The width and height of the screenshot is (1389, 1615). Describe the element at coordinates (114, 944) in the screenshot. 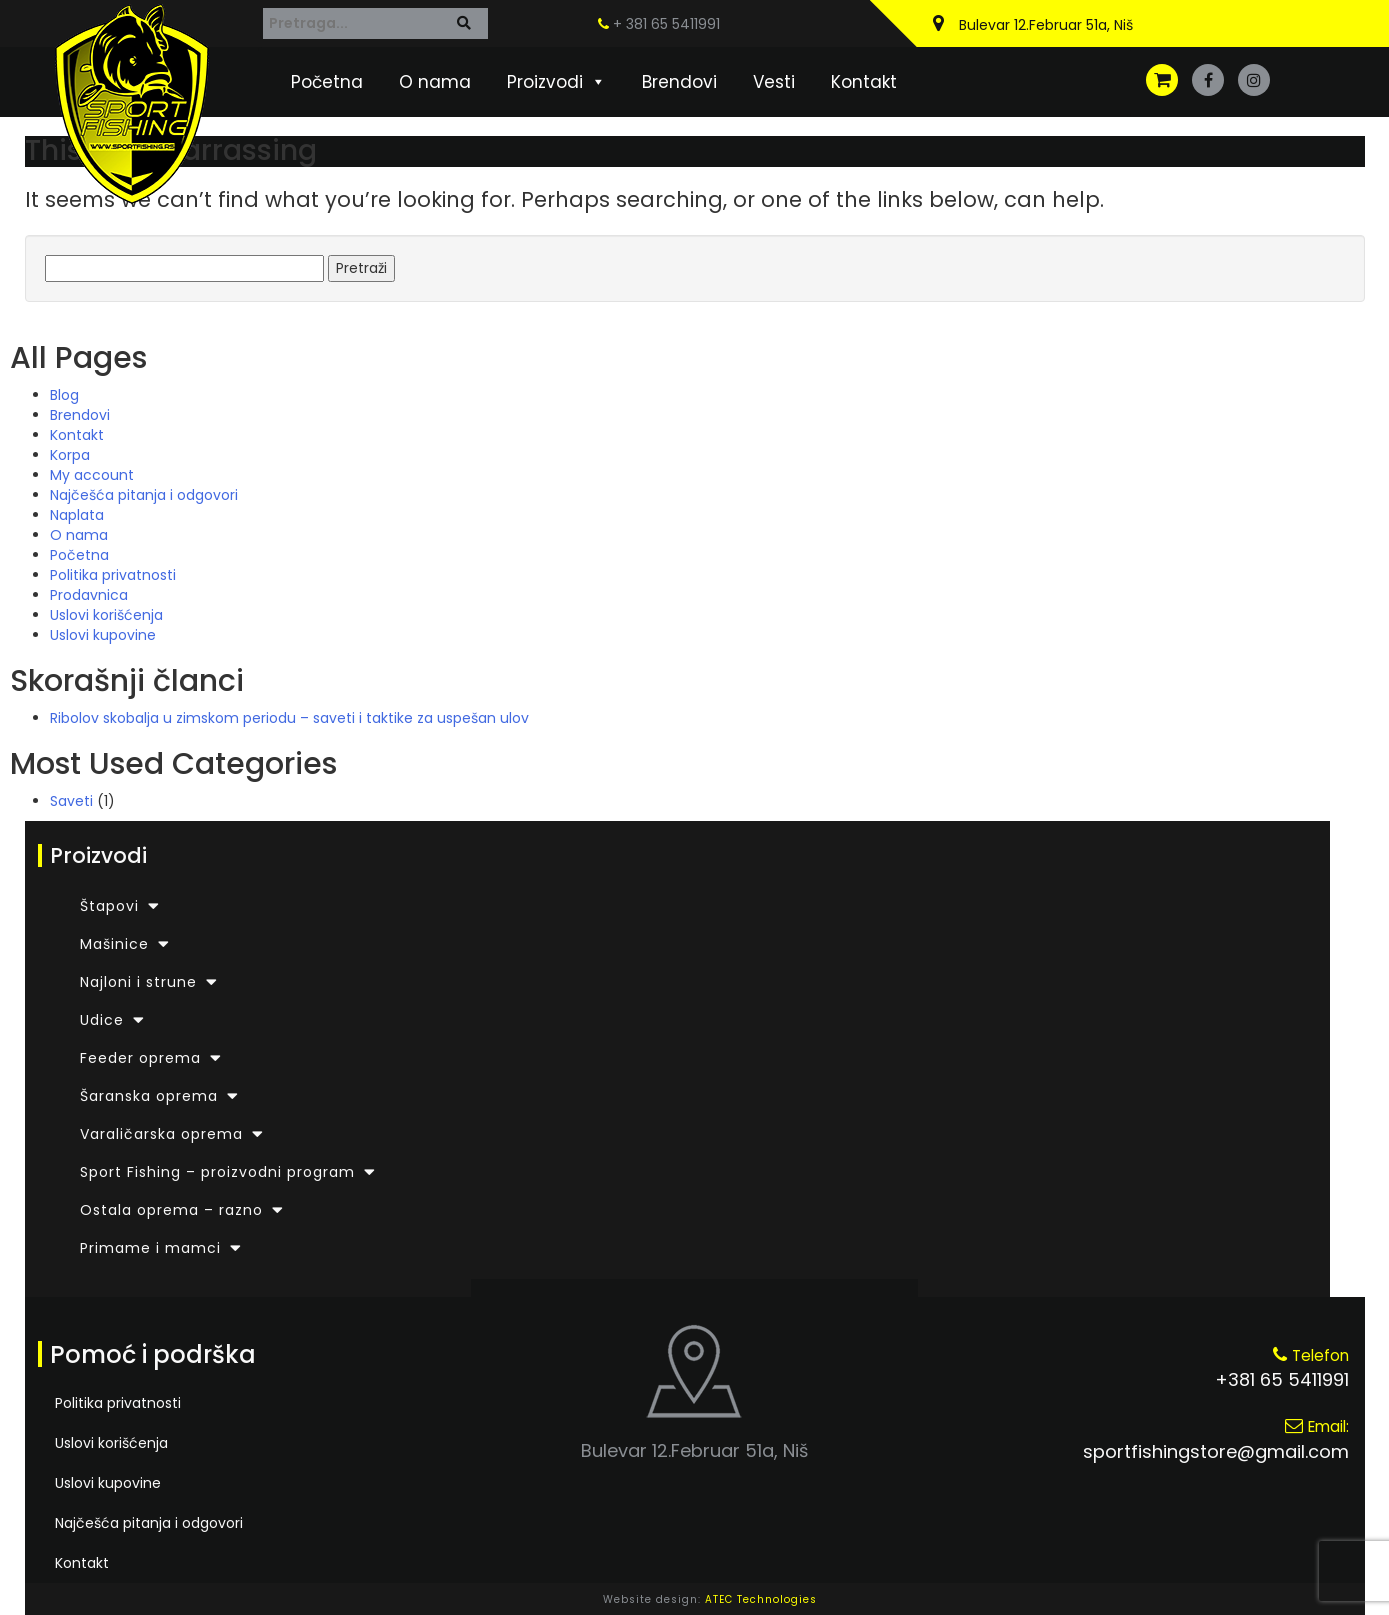

I see `Mašinice` at that location.